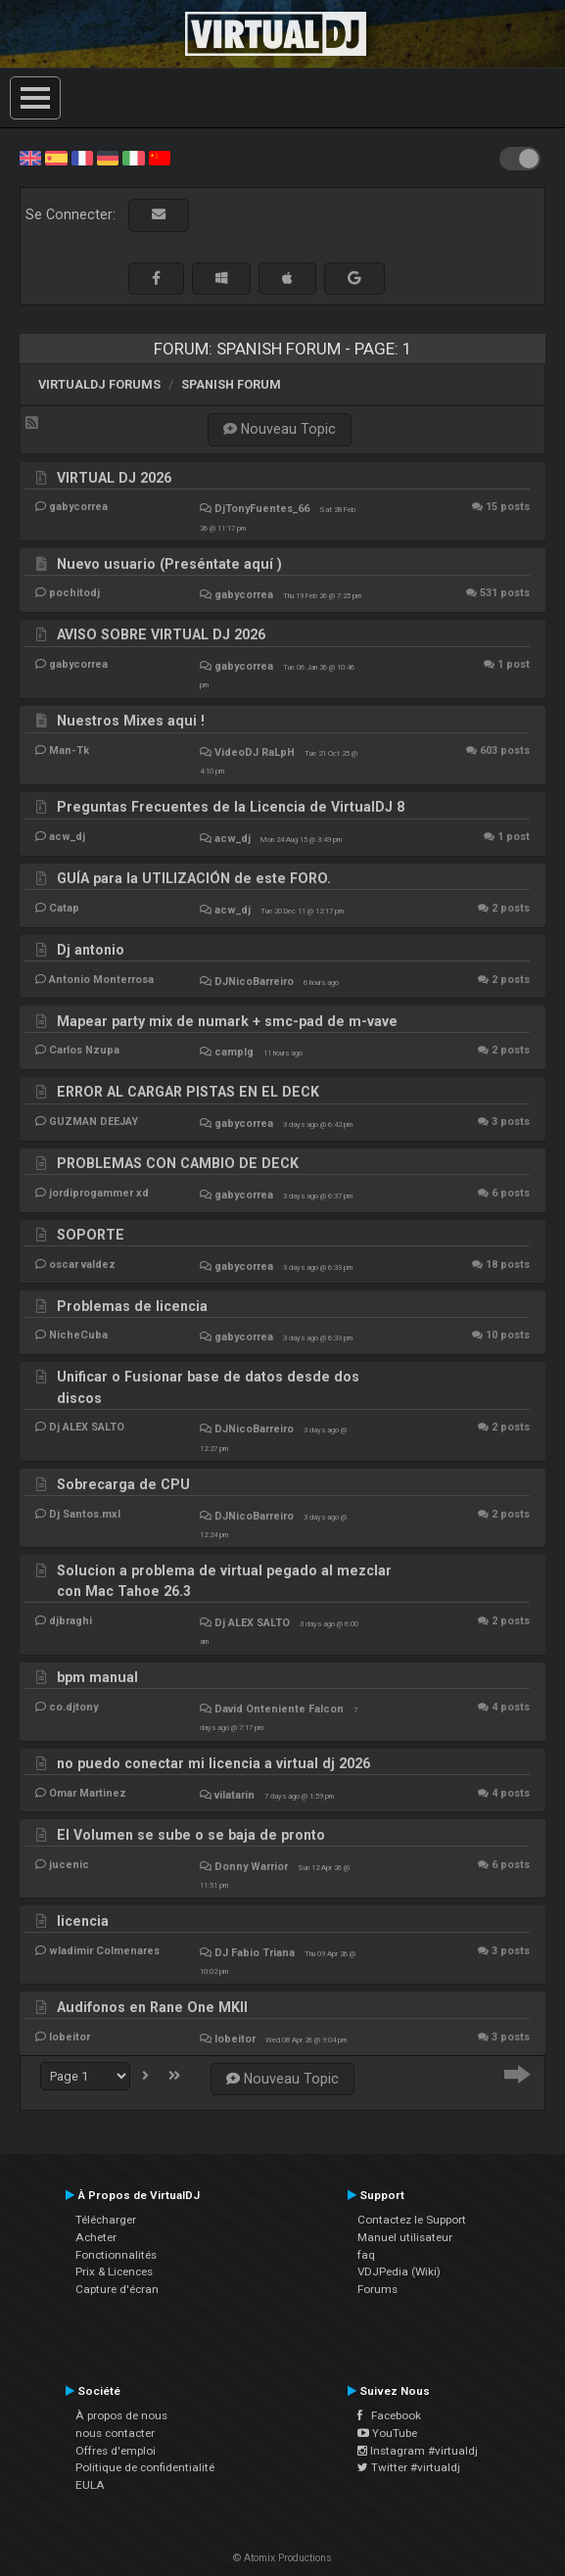 The width and height of the screenshot is (565, 2576). Describe the element at coordinates (99, 384) in the screenshot. I see `VirtualDJ forums` at that location.